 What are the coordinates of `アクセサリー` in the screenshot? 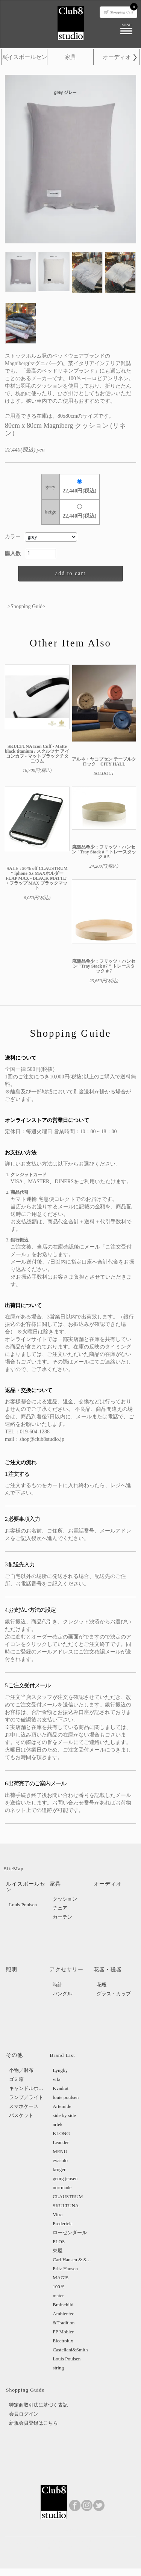 It's located at (66, 1969).